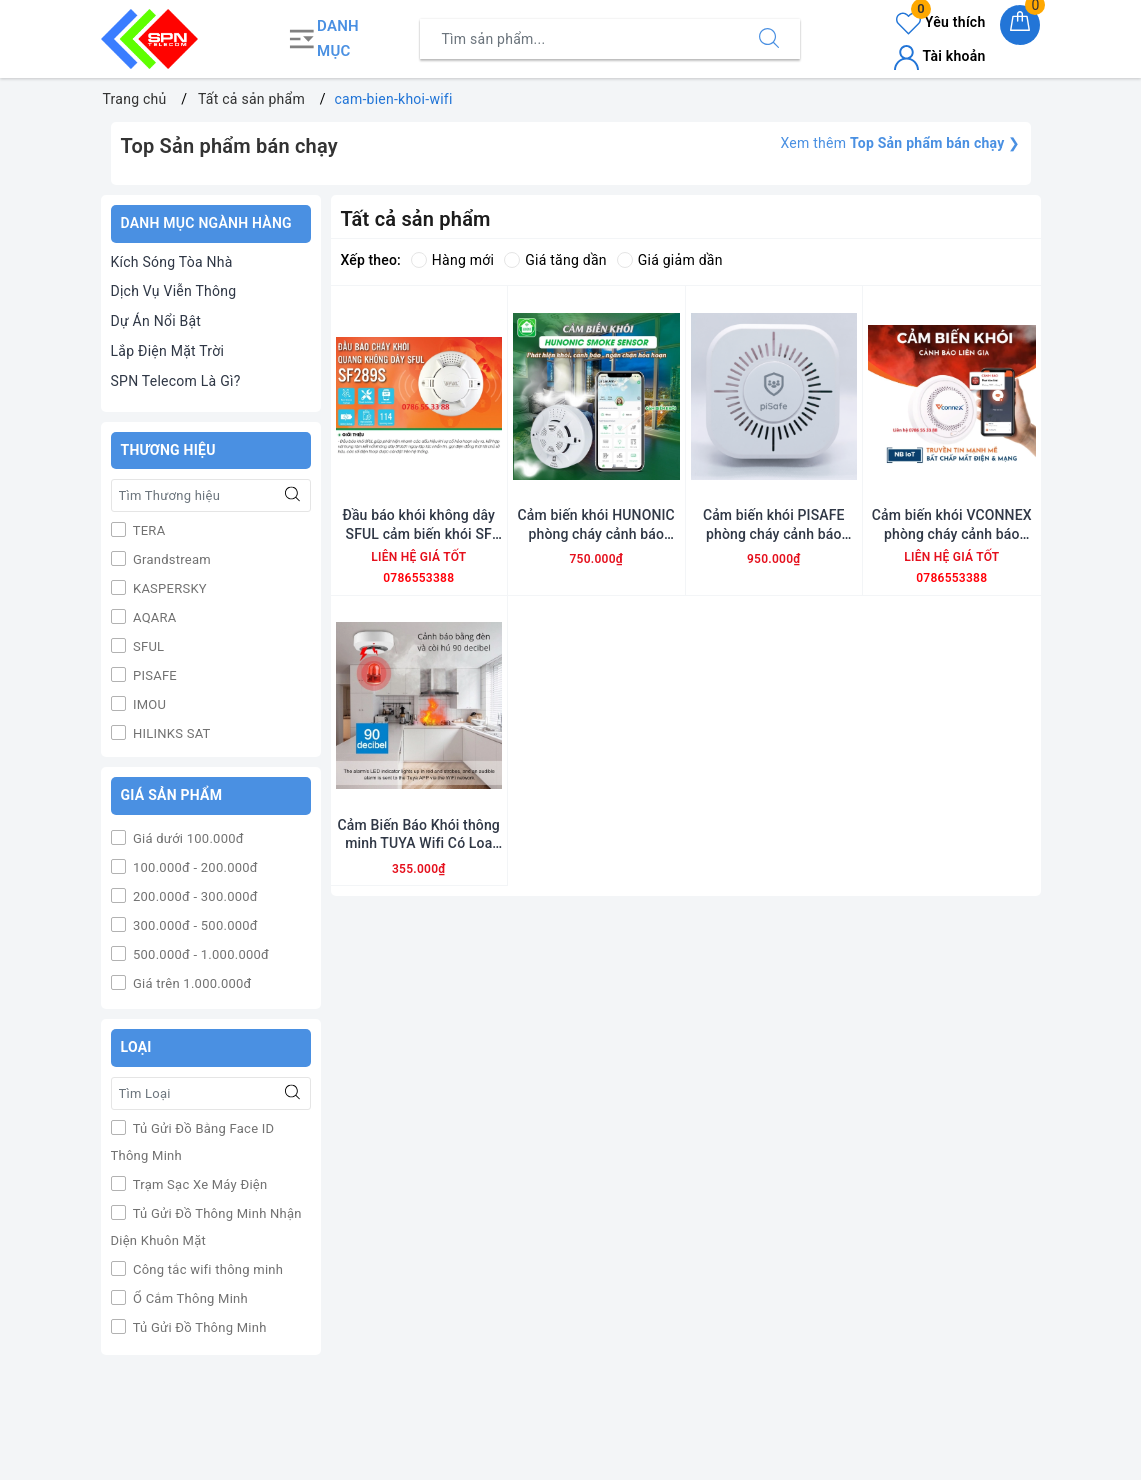  Describe the element at coordinates (156, 321) in the screenshot. I see `Dự Án Nổi Bật` at that location.